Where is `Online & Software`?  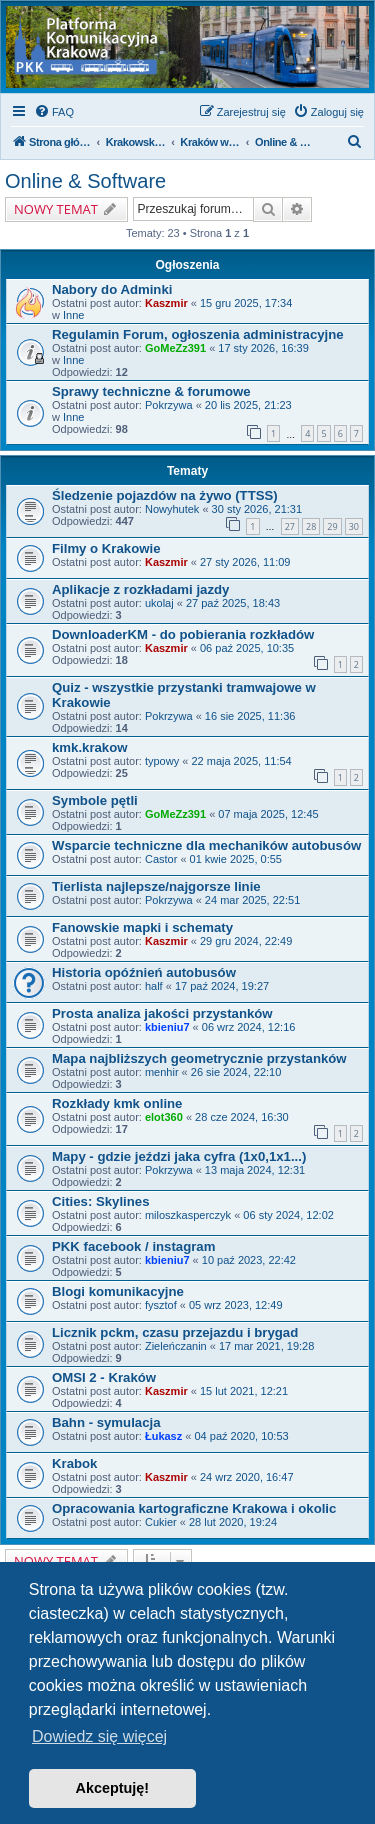 Online & Software is located at coordinates (85, 181).